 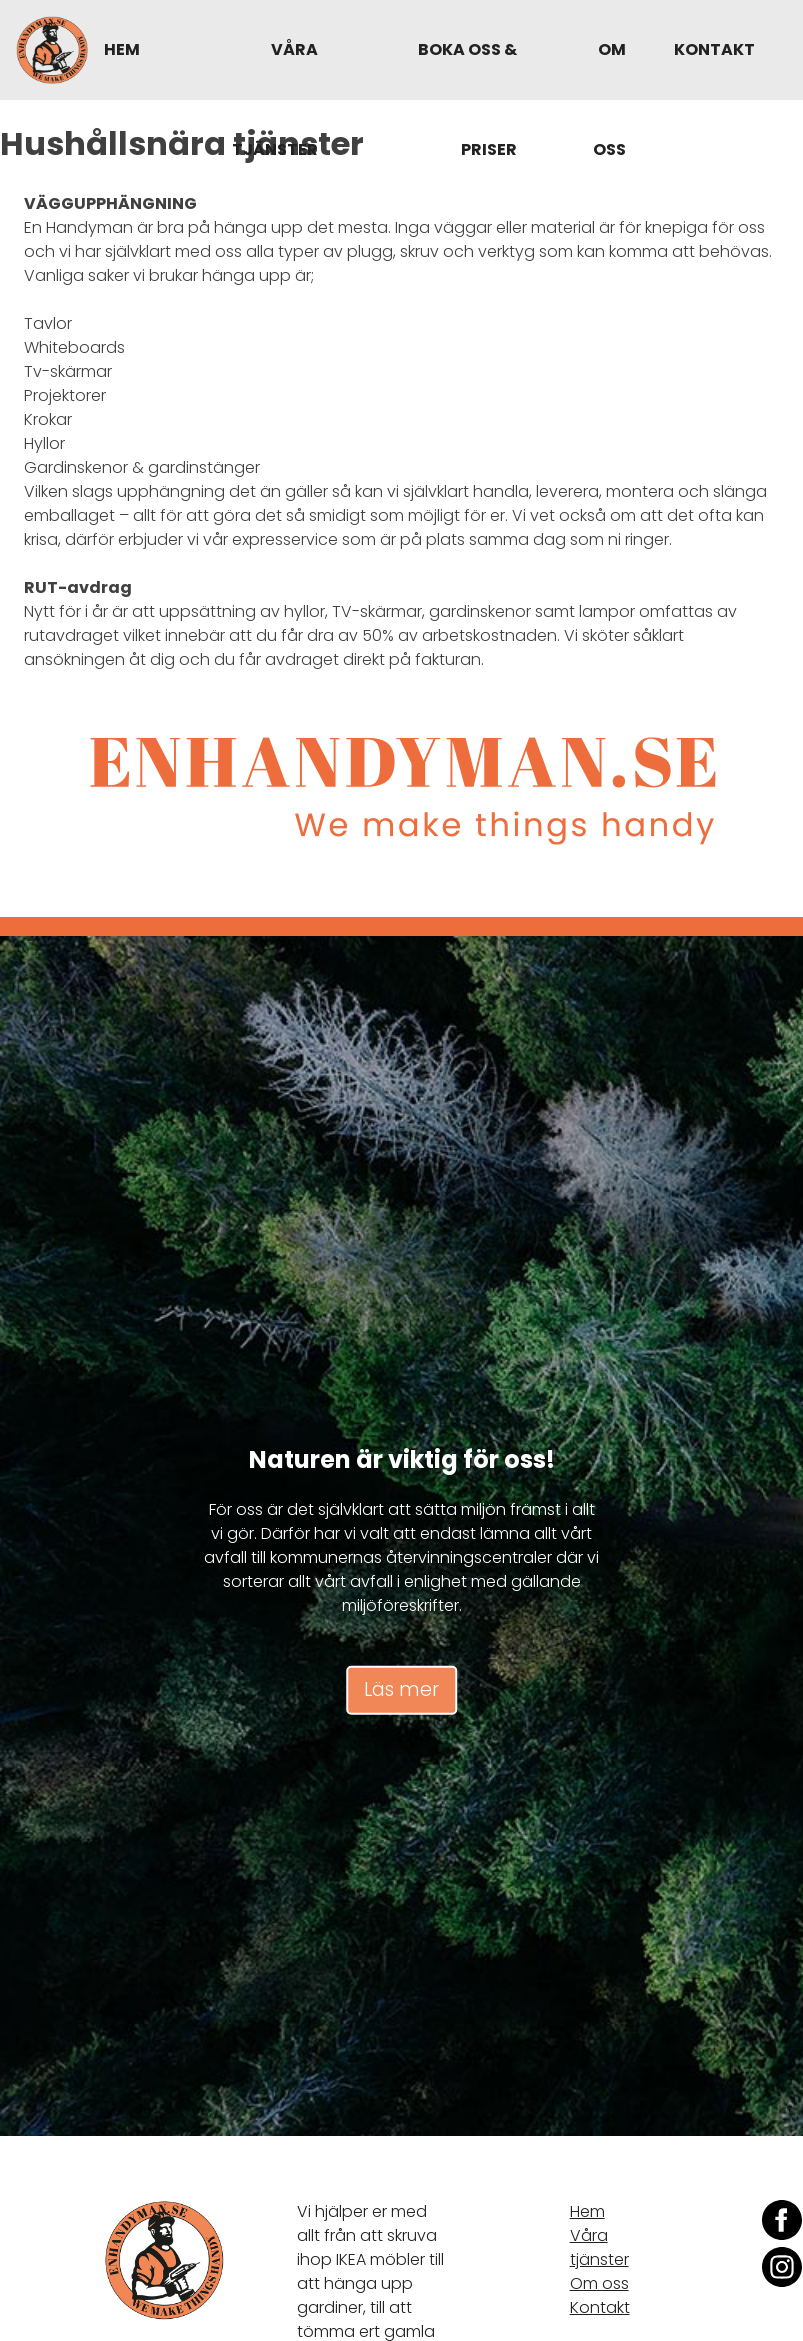 I want to click on Kontakt, so click(x=714, y=49).